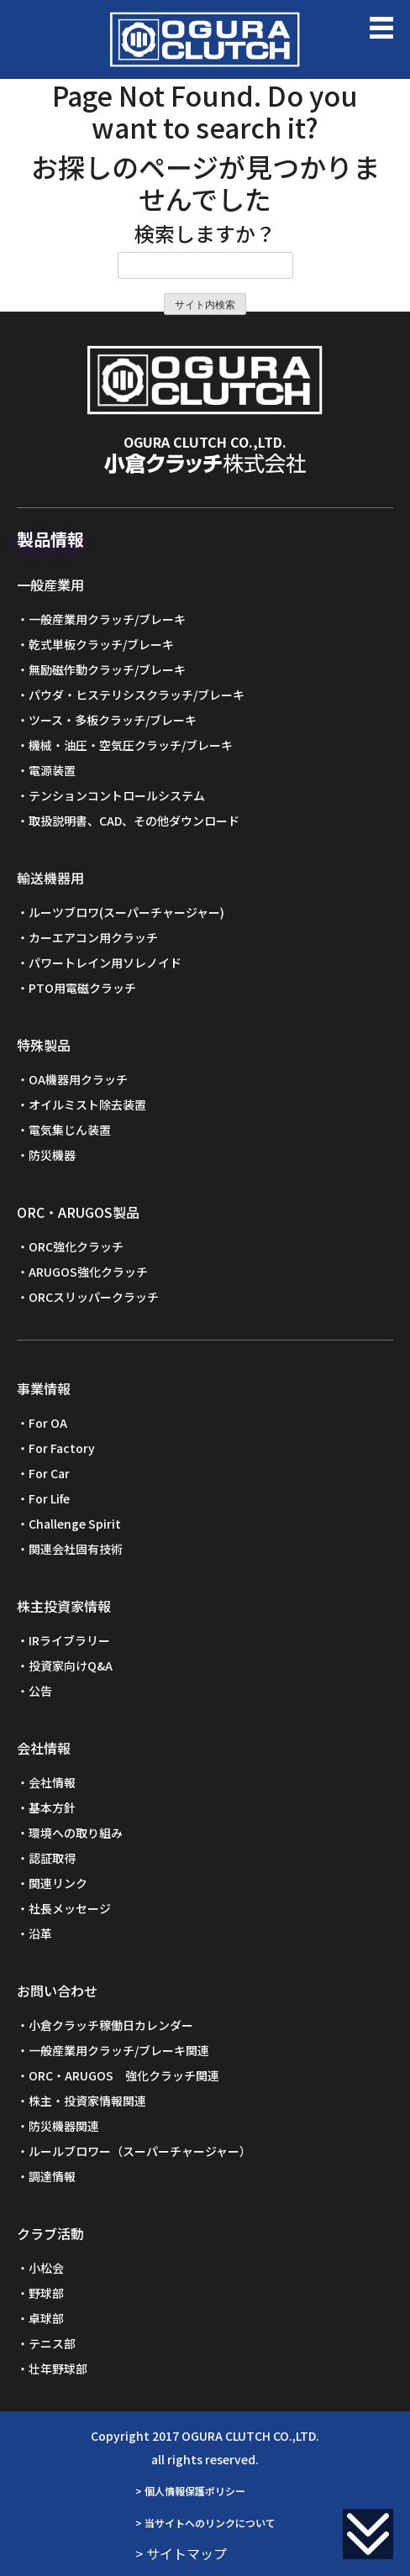  What do you see at coordinates (205, 2523) in the screenshot?
I see `> 当サイトへのリンクについて` at bounding box center [205, 2523].